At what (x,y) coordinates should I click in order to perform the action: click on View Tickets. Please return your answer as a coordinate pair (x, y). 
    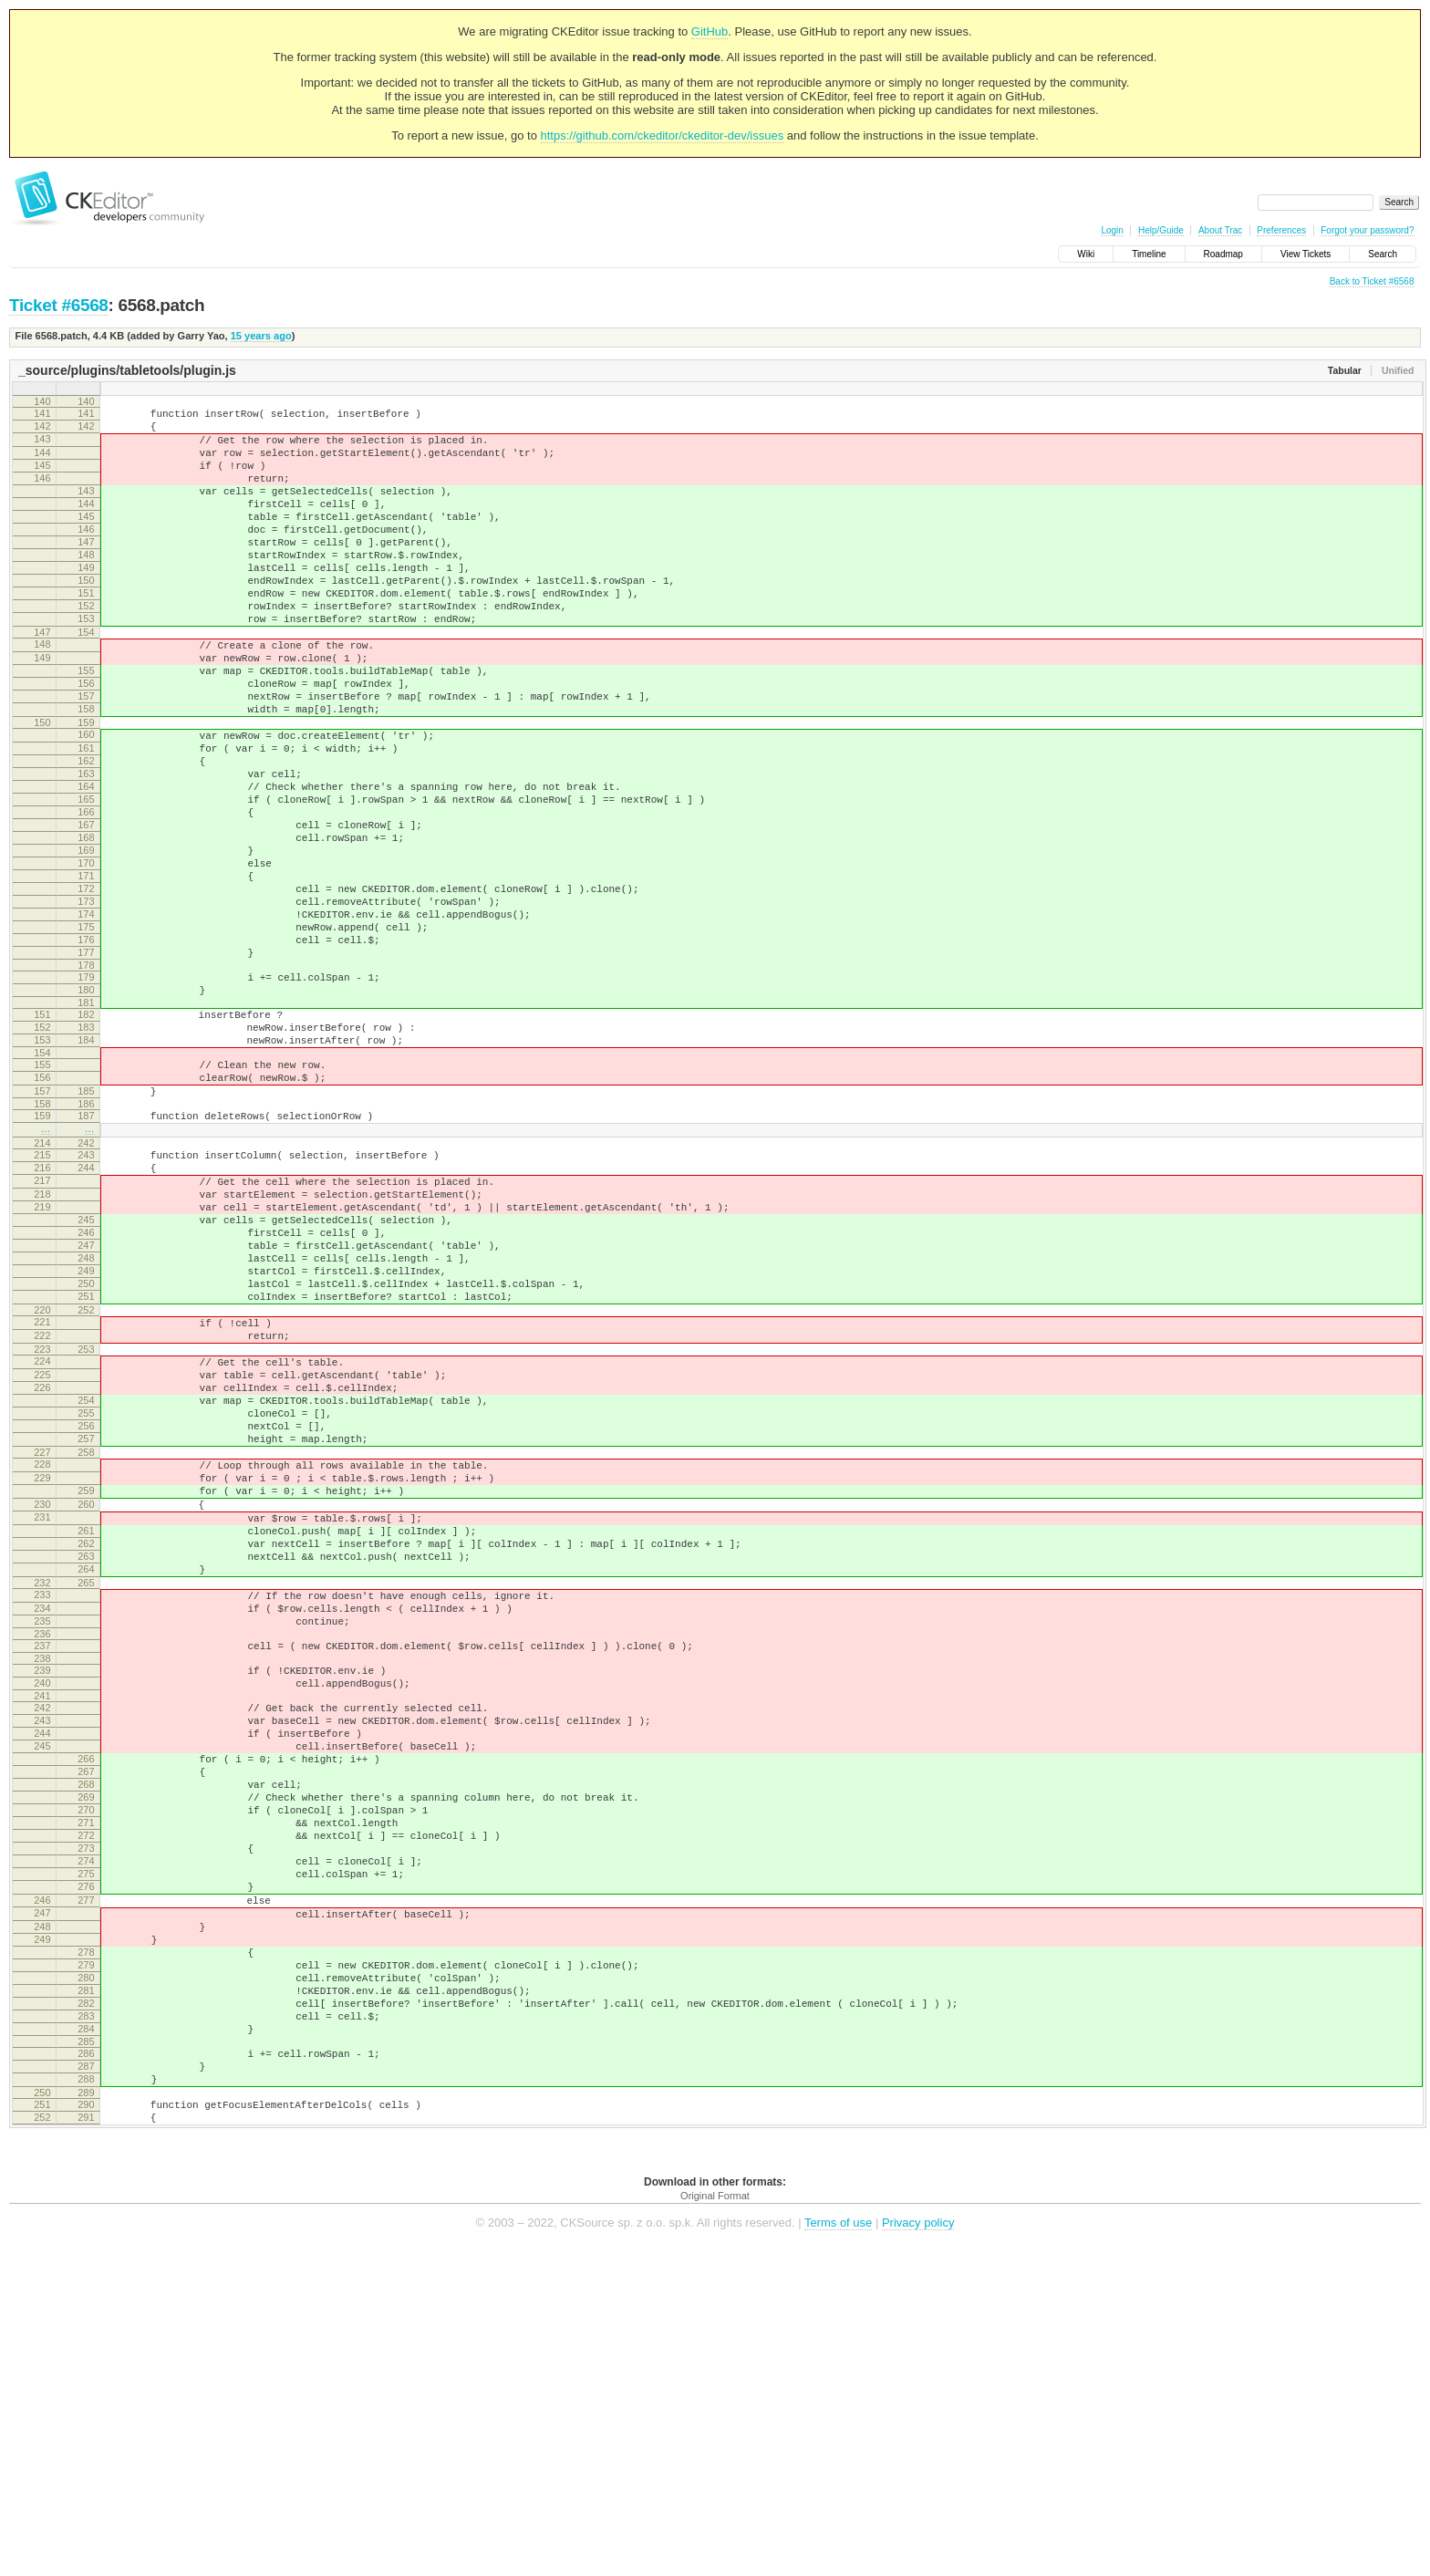
    Looking at the image, I should click on (1305, 254).